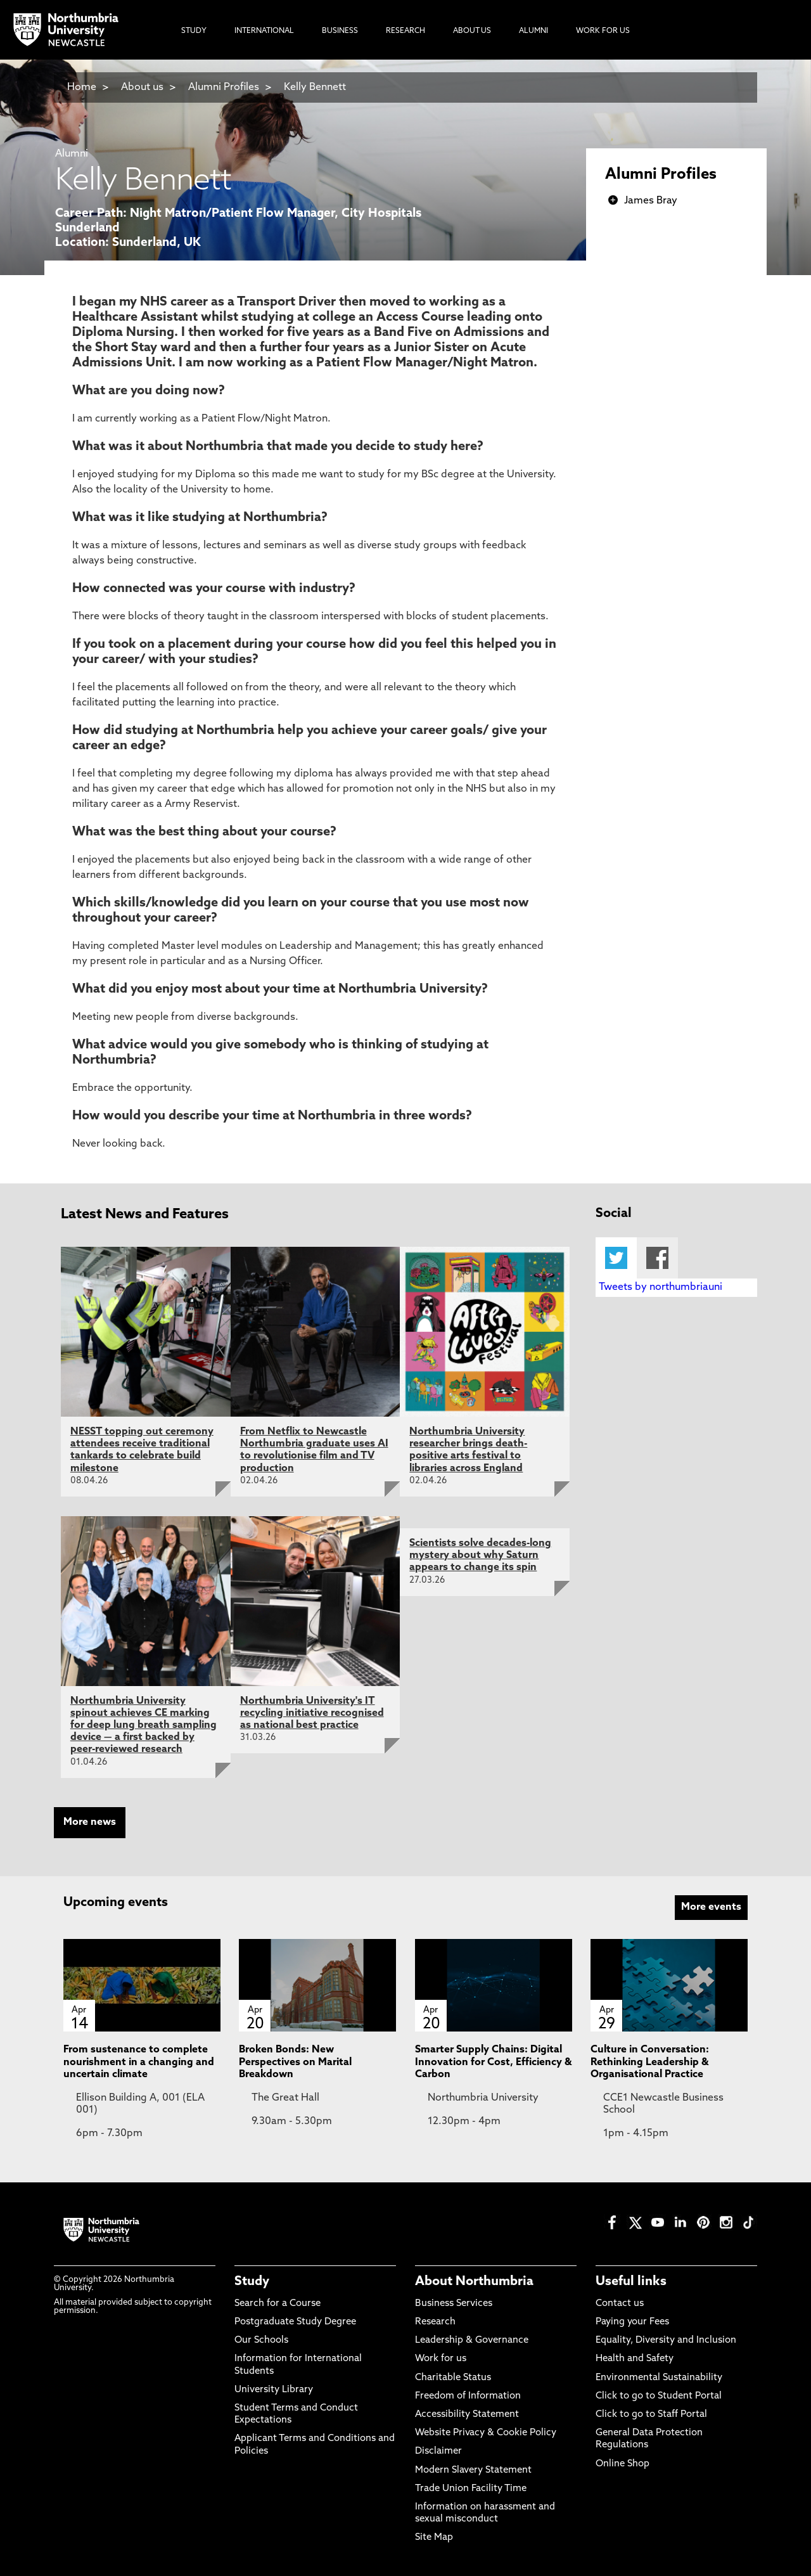 The image size is (811, 2576). I want to click on Modern Slavery Statement, so click(473, 2470).